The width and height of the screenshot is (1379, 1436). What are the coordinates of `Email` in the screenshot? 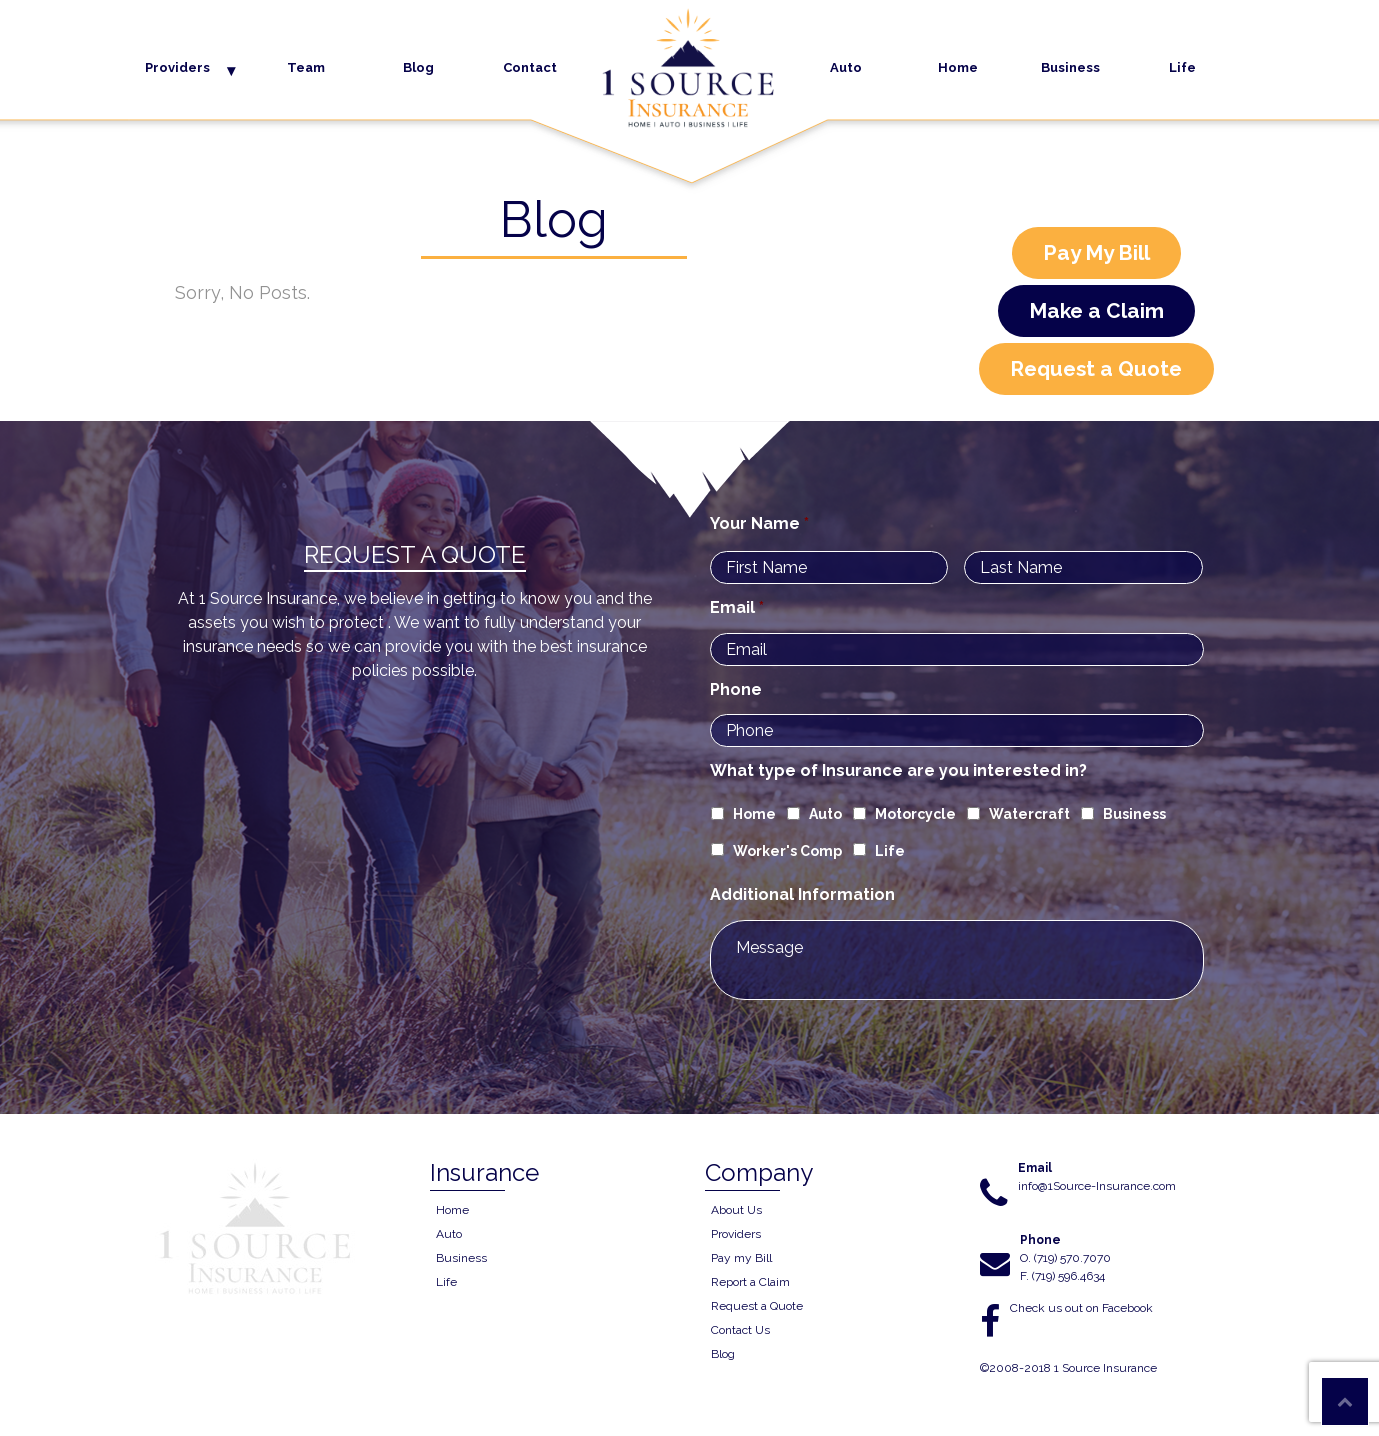 It's located at (737, 607).